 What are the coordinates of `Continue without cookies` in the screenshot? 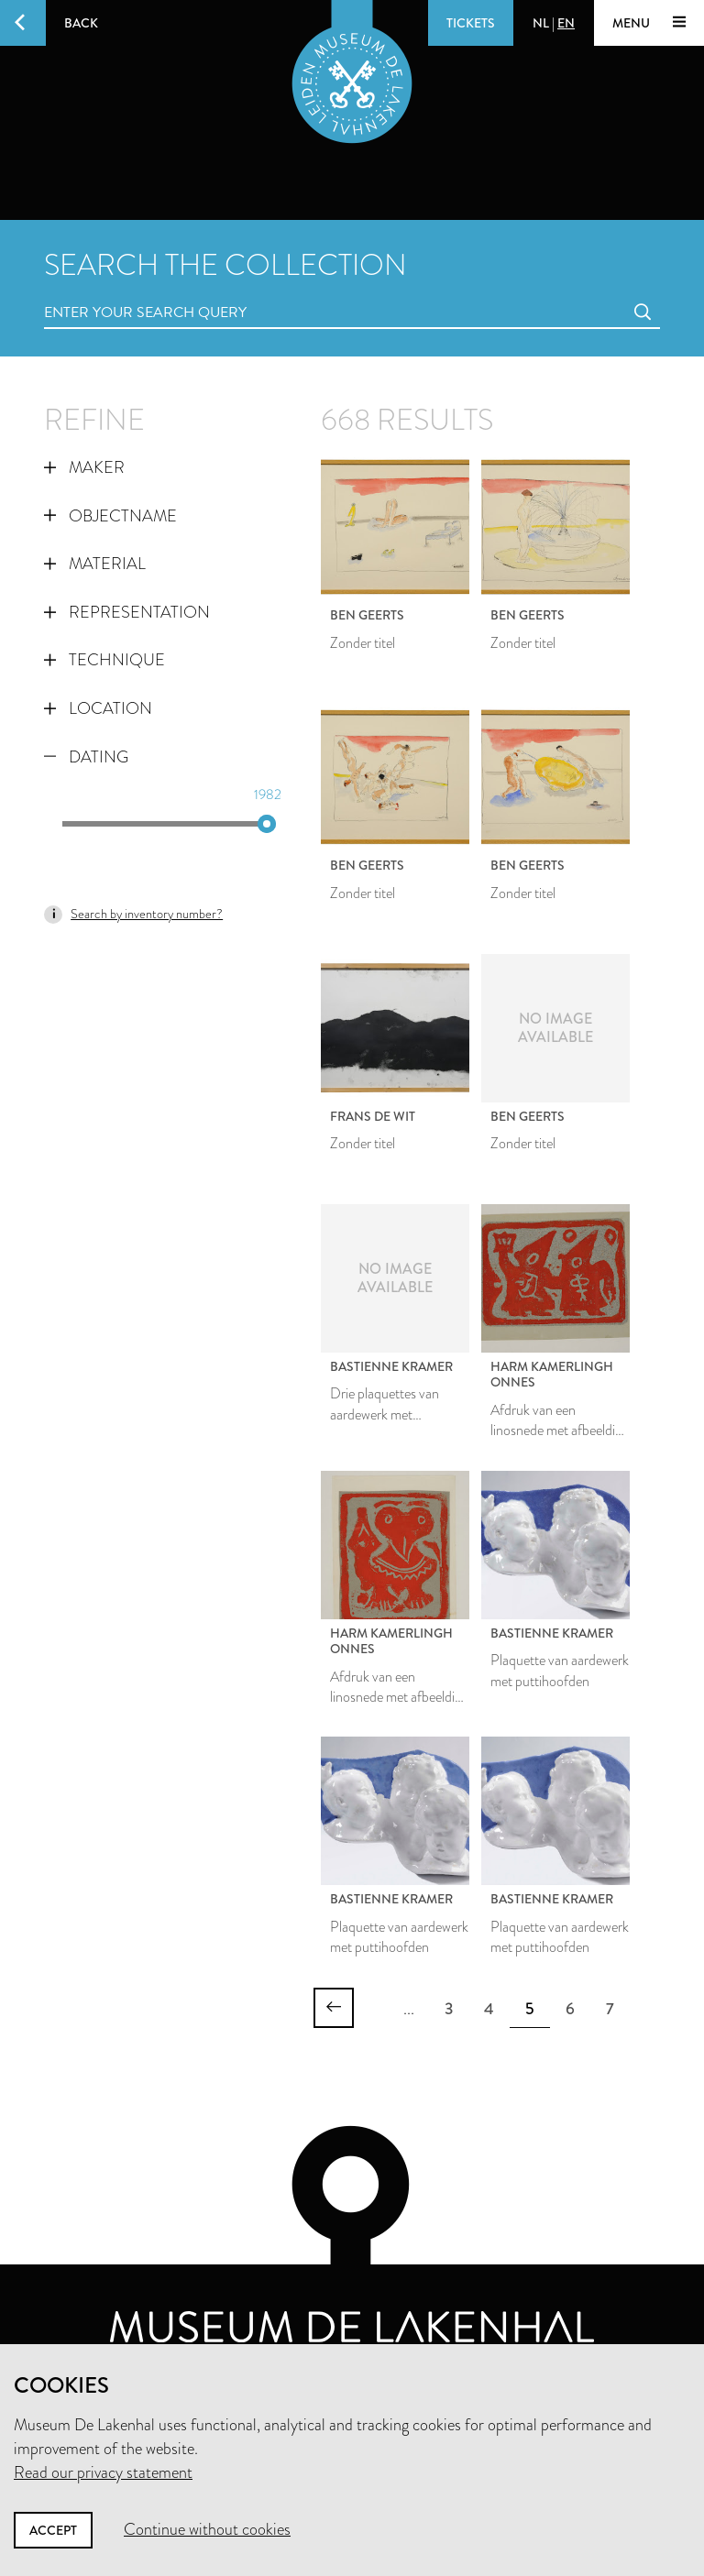 It's located at (207, 2529).